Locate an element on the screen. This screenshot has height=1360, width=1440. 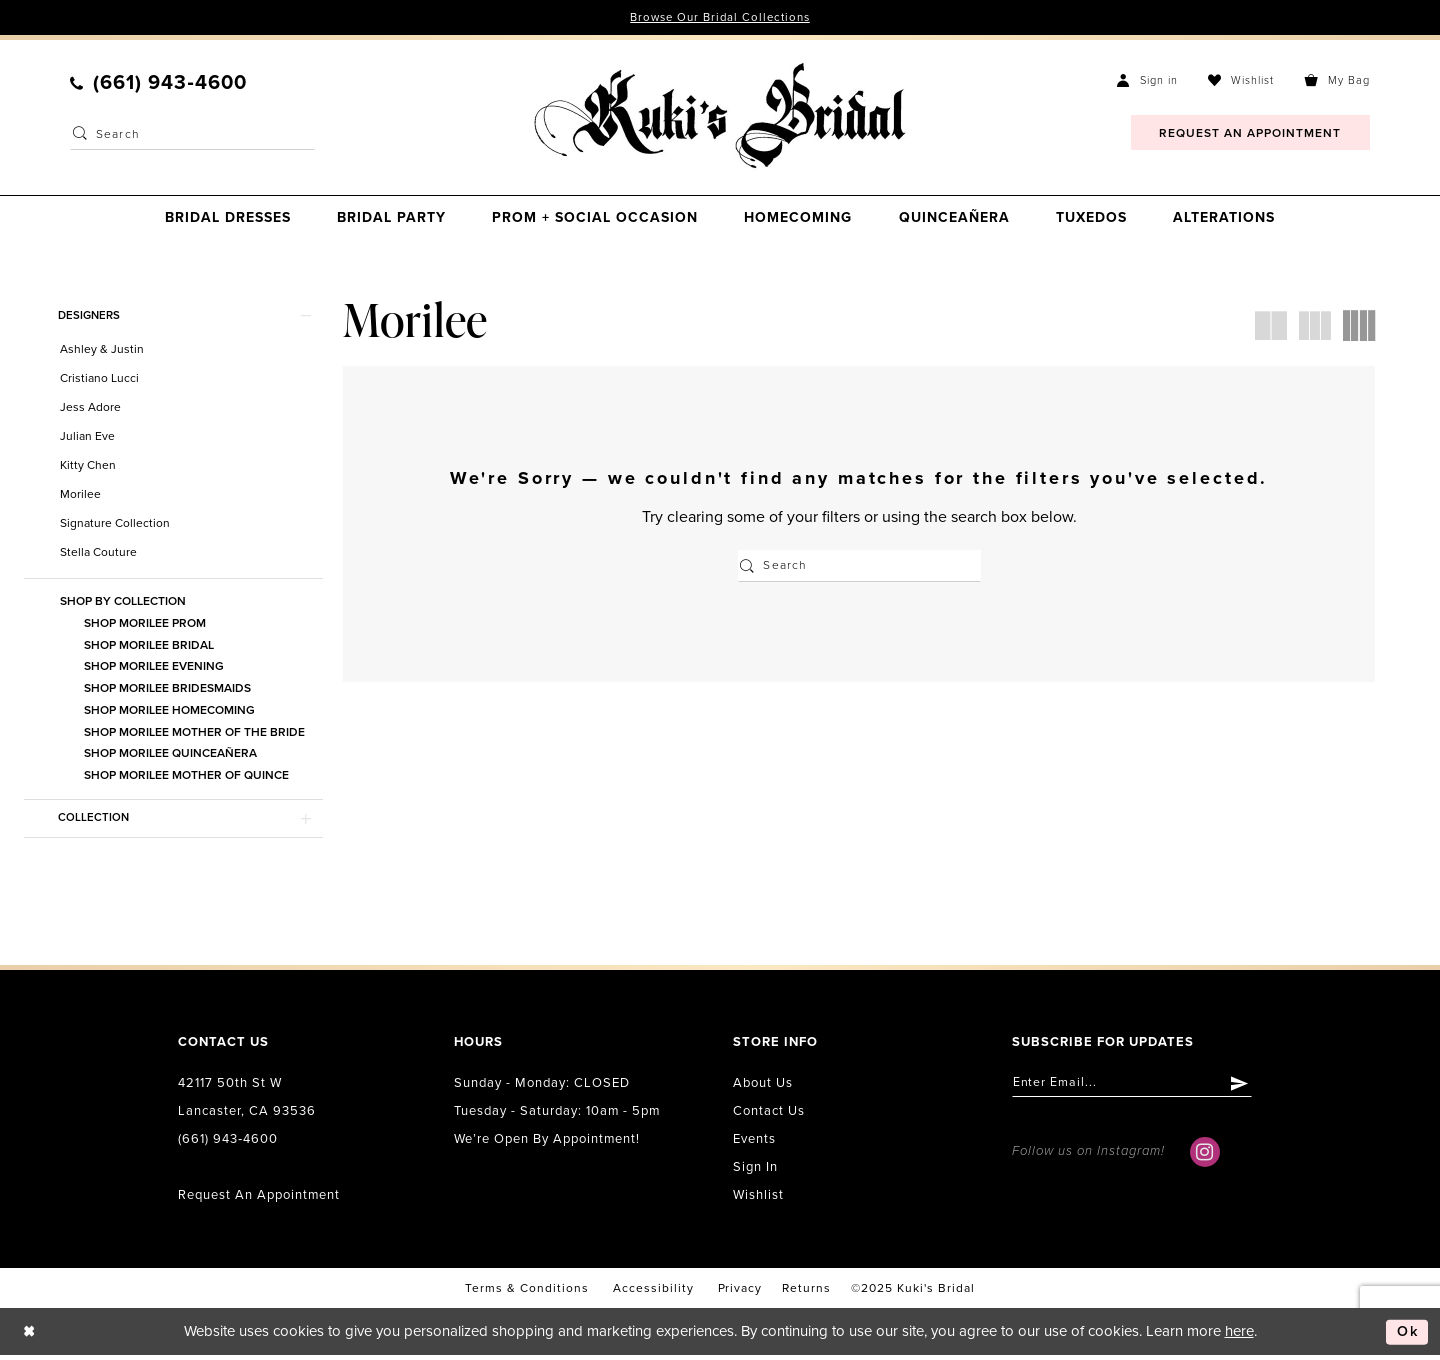
[Visit our Instagram - Opens in new tab] is located at coordinates (1205, 1158).